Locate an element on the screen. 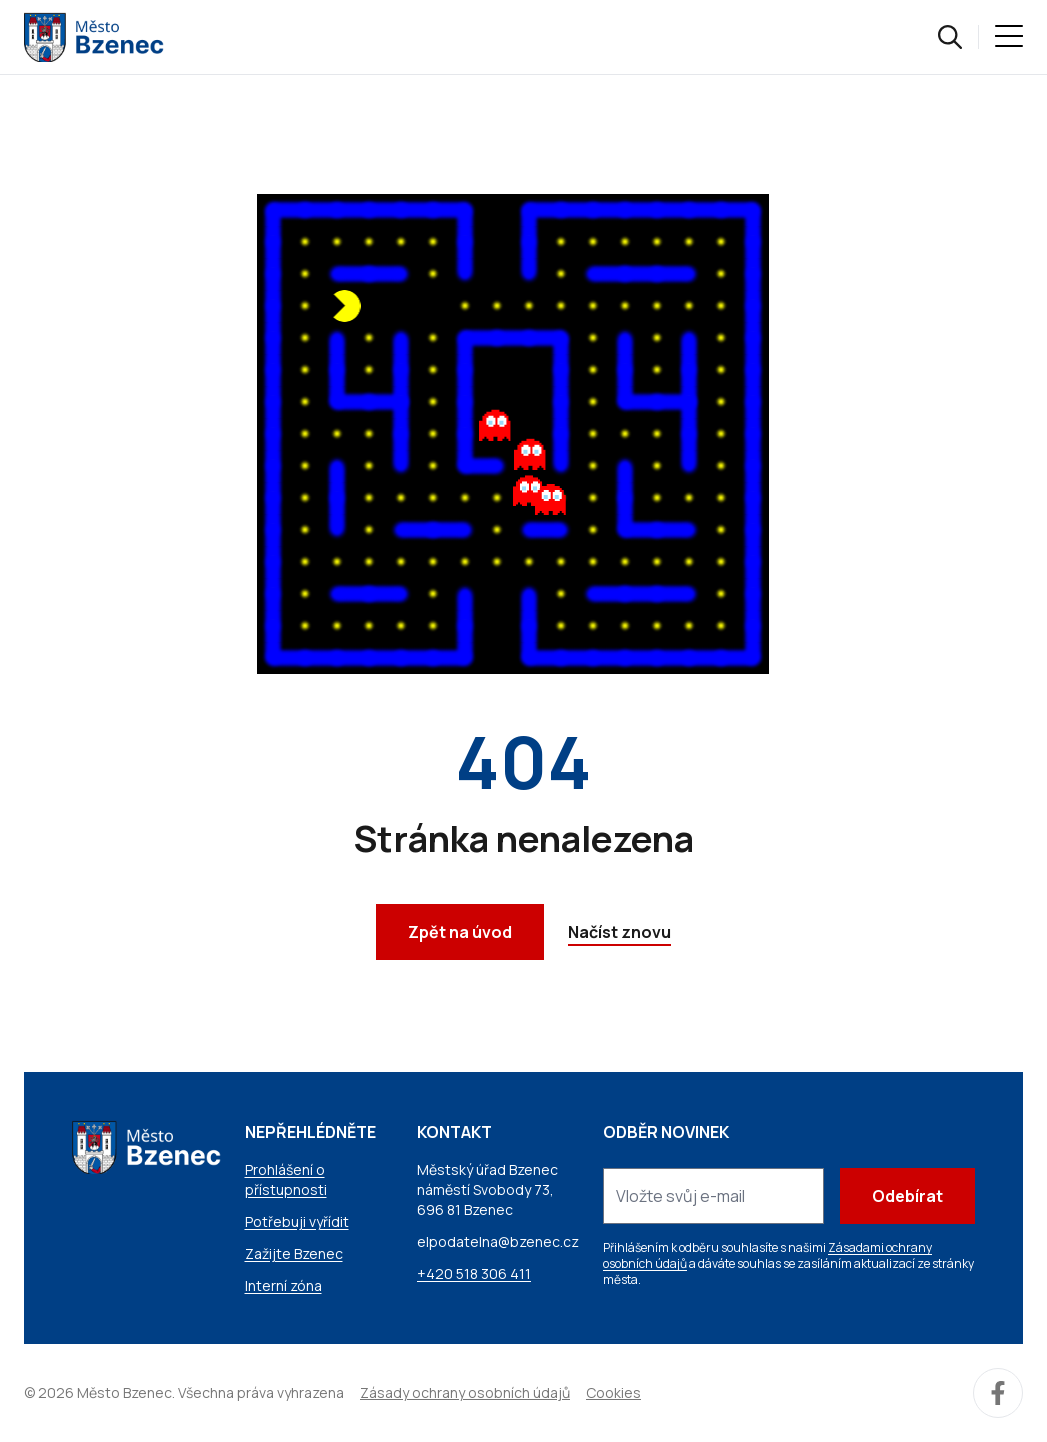  Cookies is located at coordinates (613, 1392).